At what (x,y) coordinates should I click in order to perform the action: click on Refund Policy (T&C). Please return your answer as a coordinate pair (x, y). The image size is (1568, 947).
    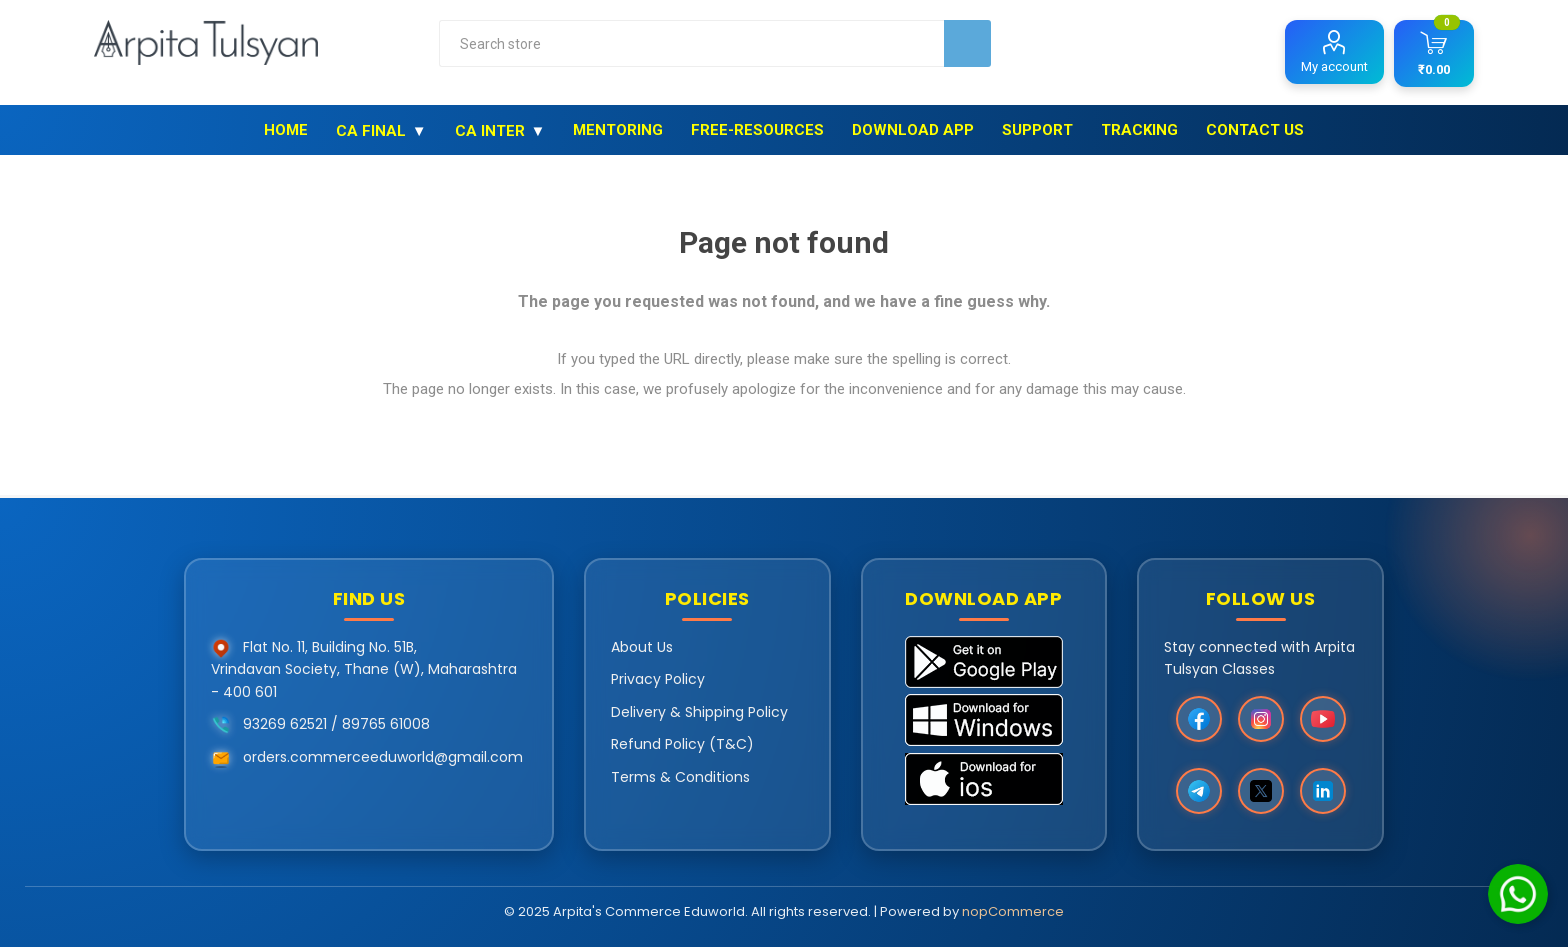
    Looking at the image, I should click on (682, 744).